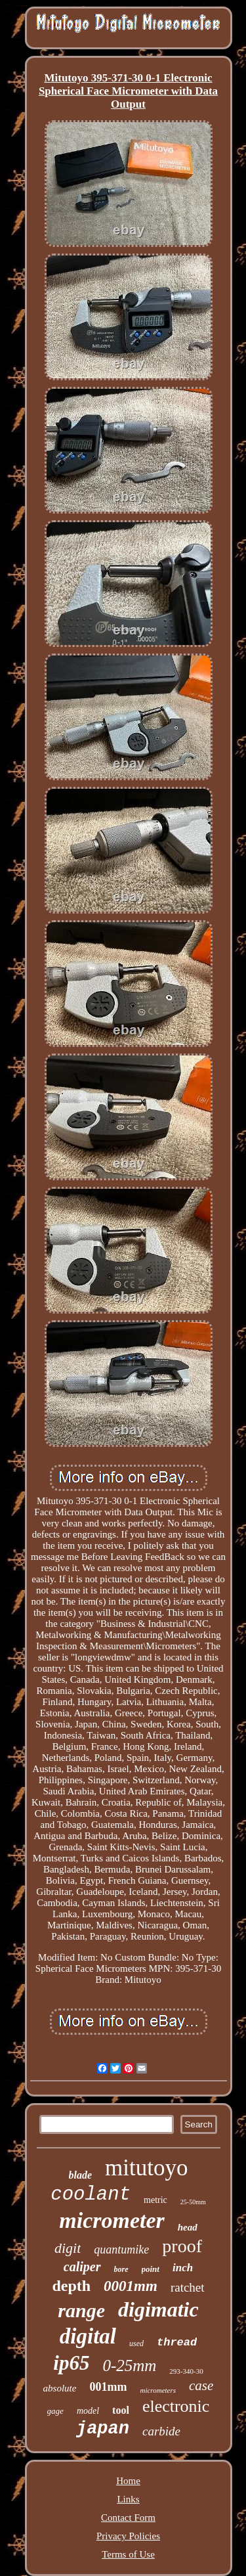 The height and width of the screenshot is (2576, 246). I want to click on Links, so click(128, 2499).